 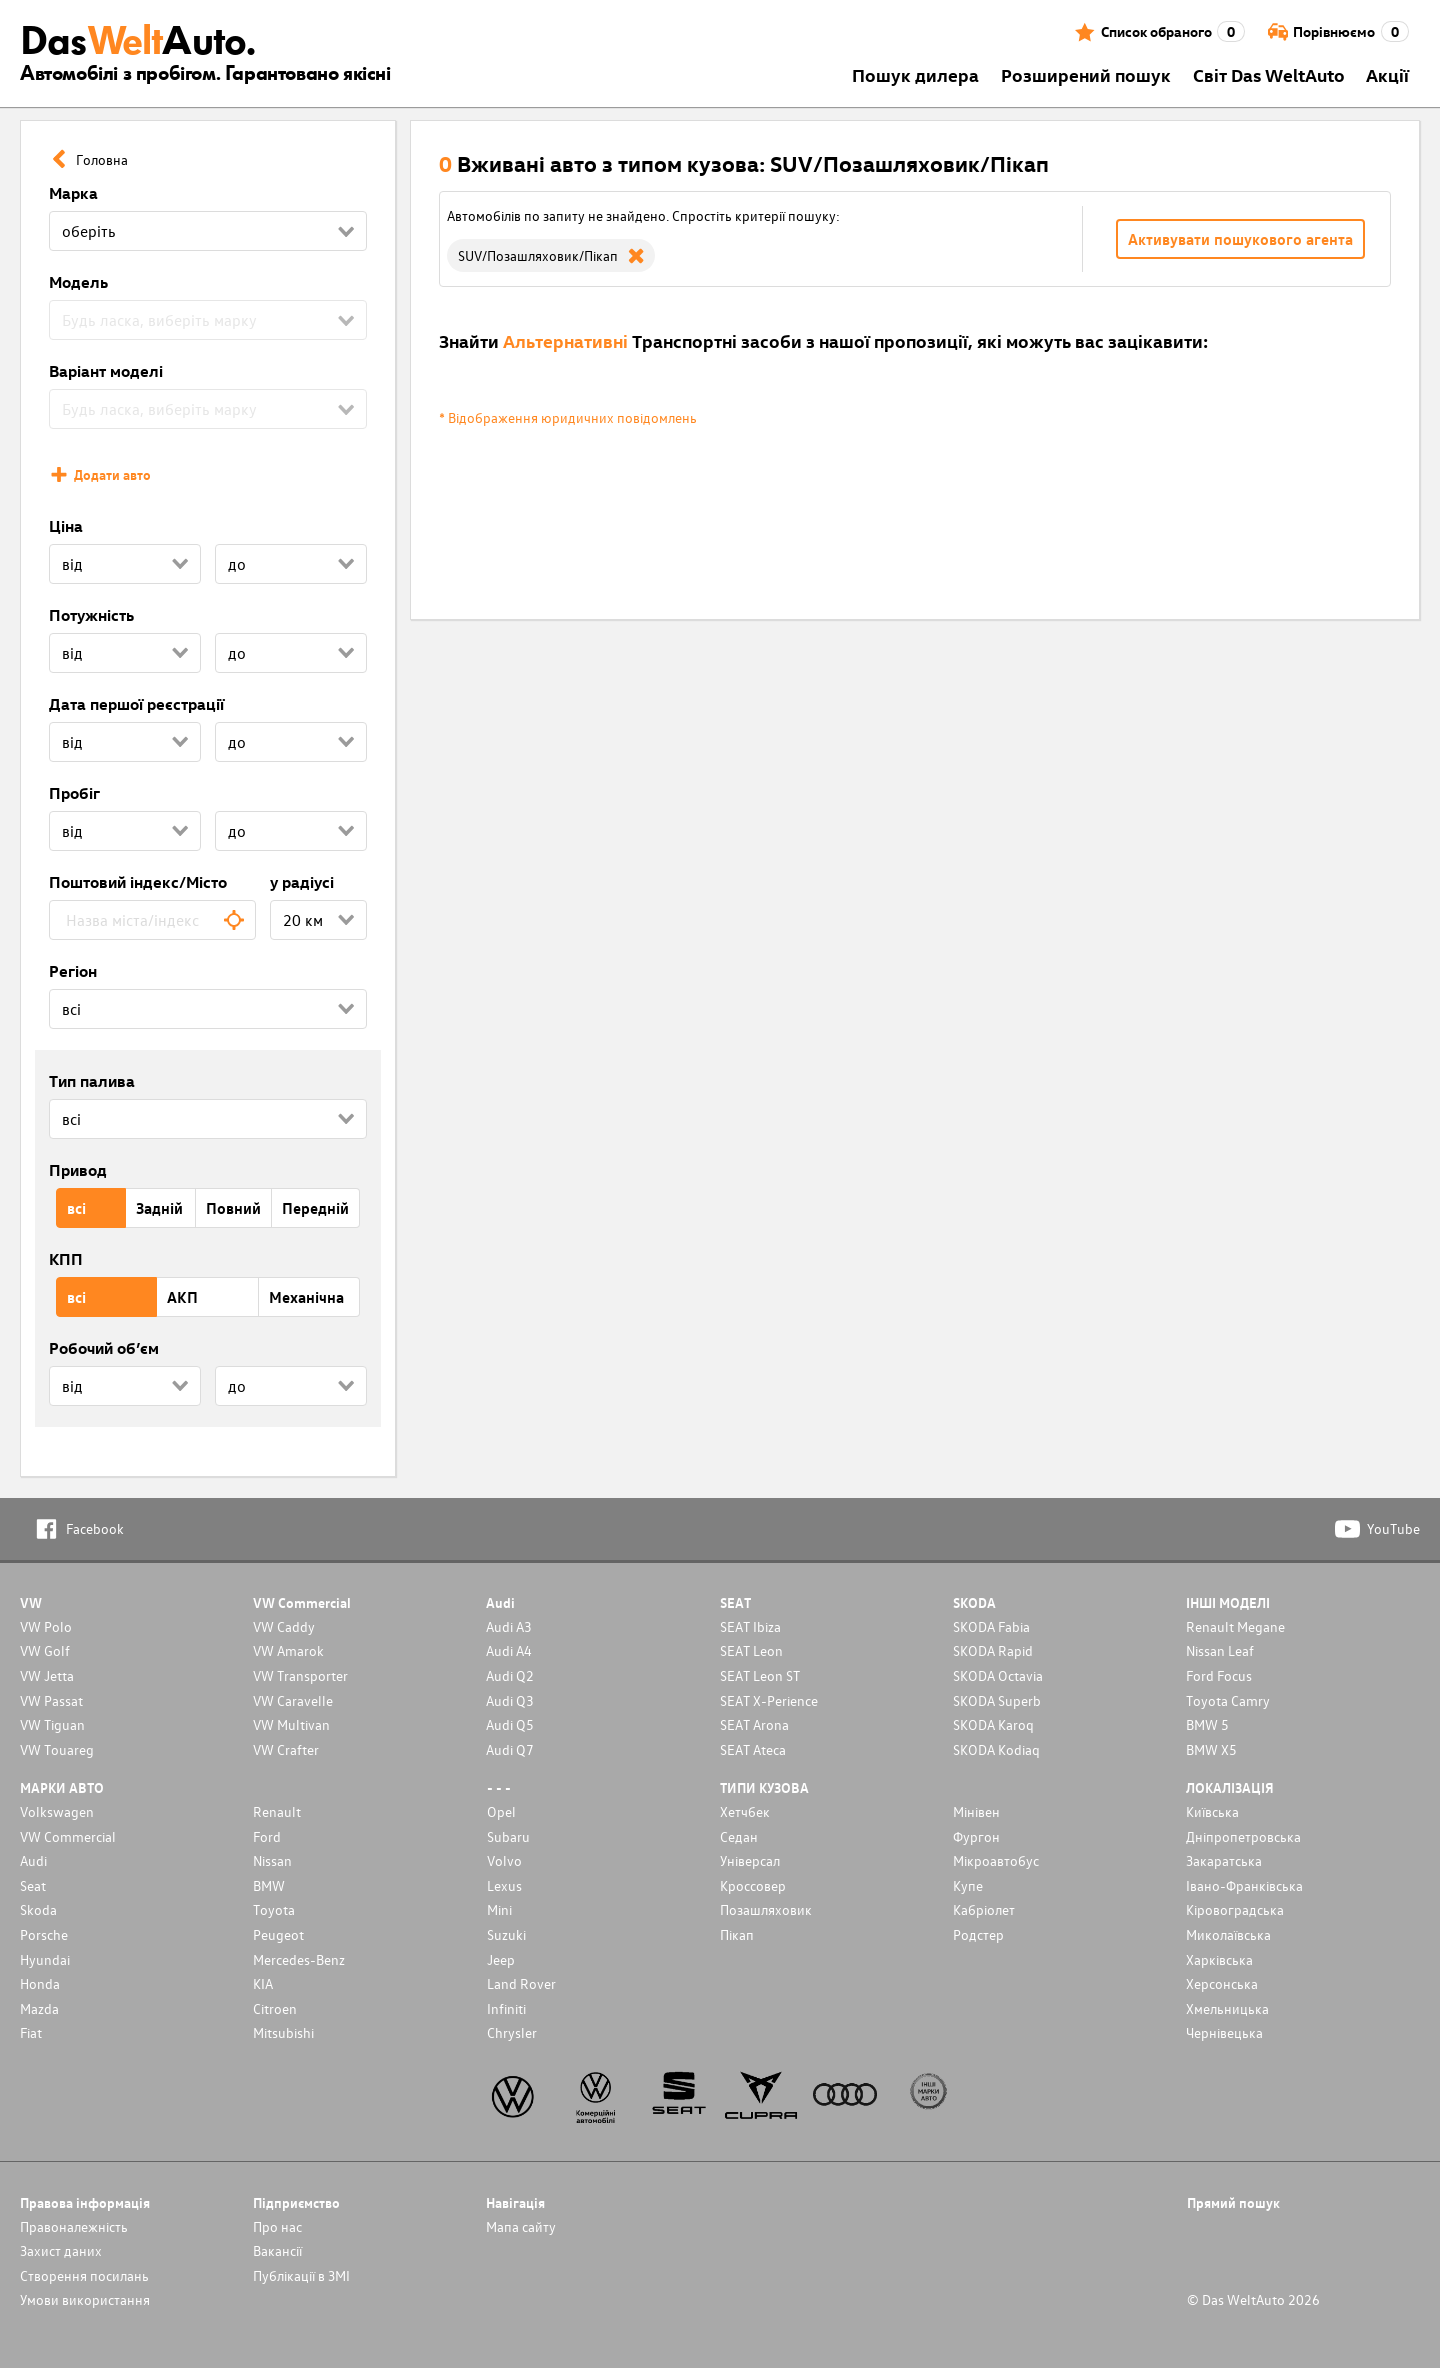 I want to click on VW Passat, so click(x=51, y=1700).